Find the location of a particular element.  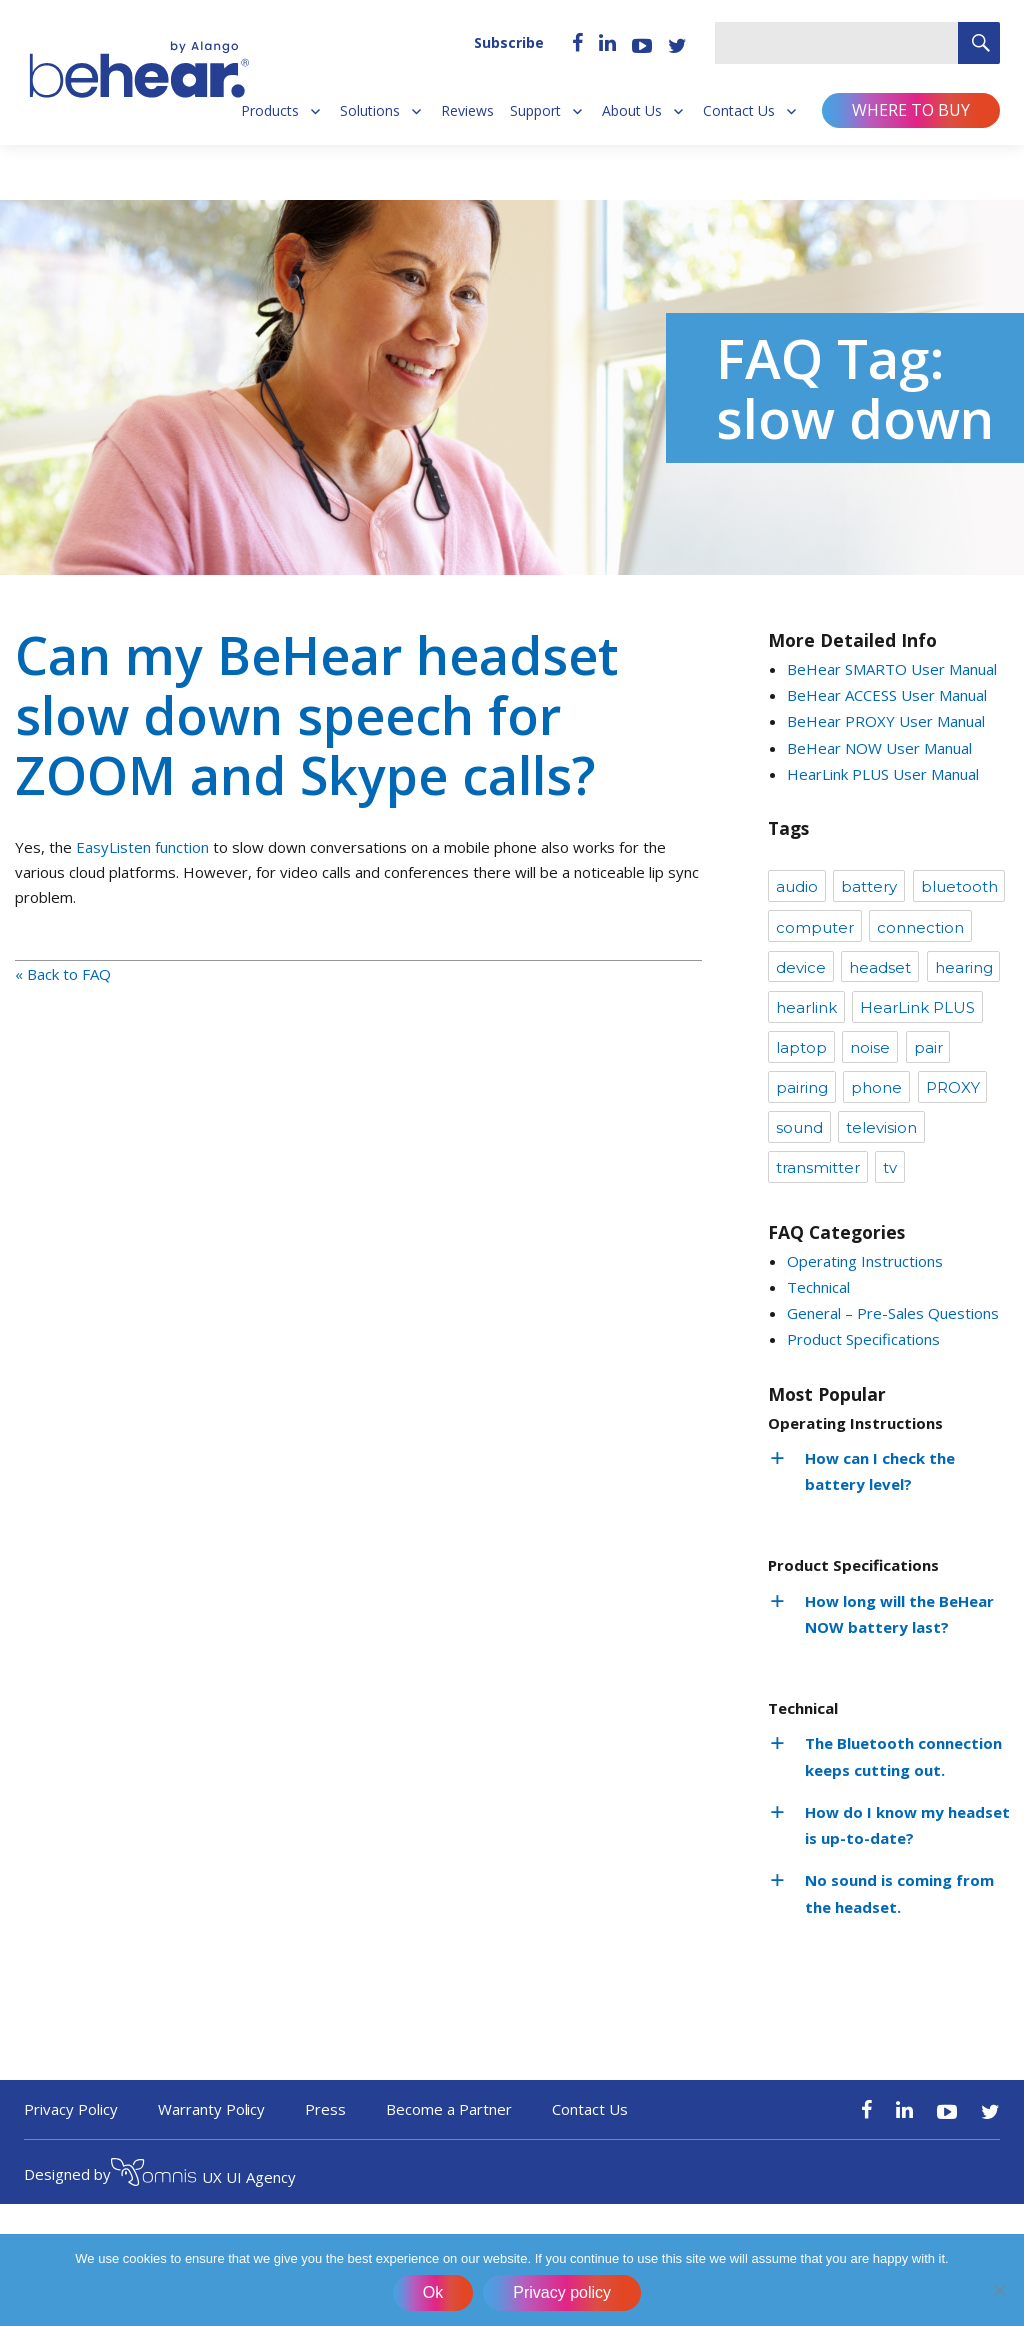

phone is located at coordinates (876, 1087).